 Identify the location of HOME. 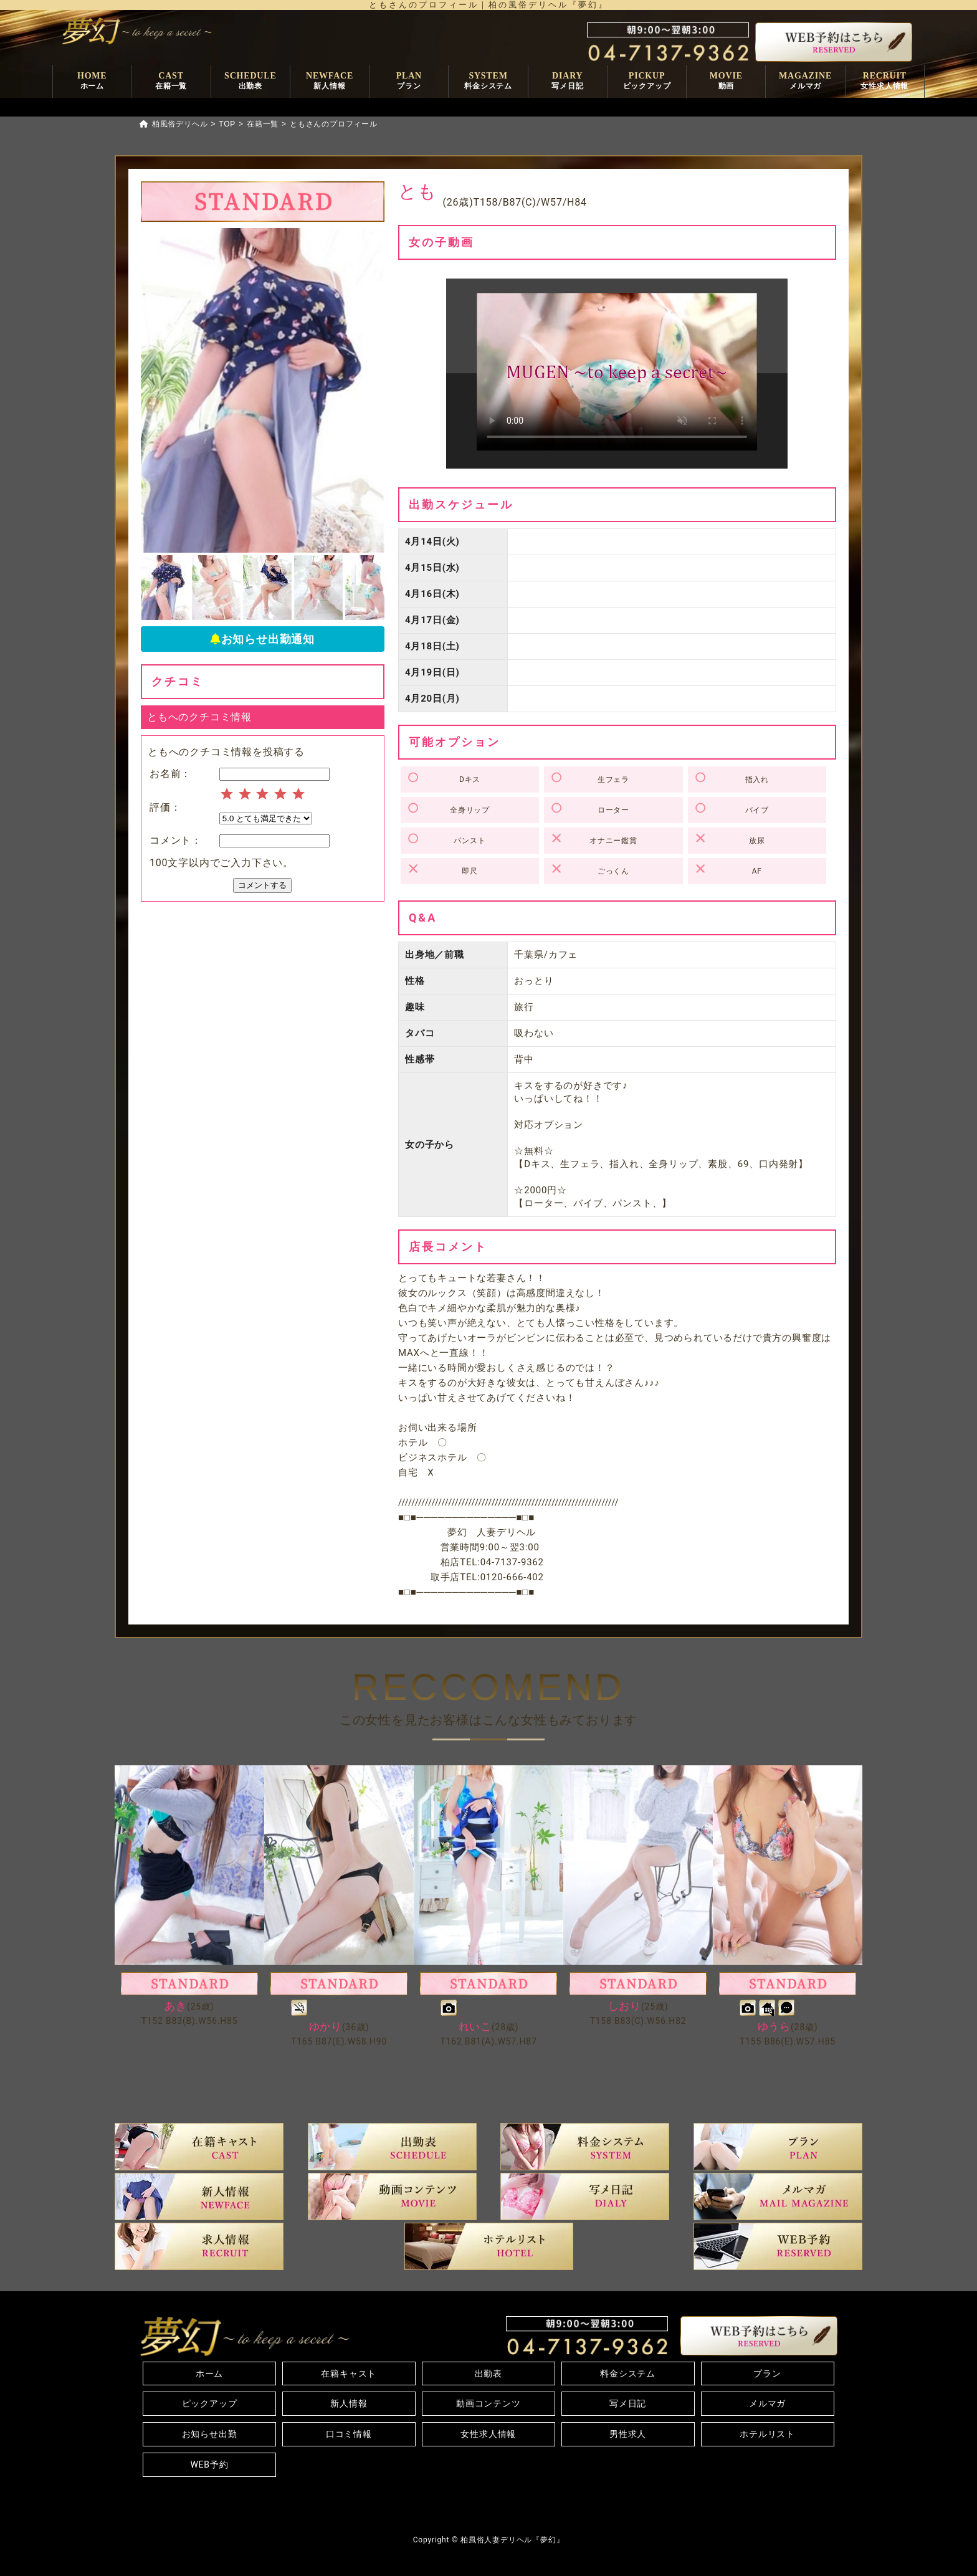
(92, 82).